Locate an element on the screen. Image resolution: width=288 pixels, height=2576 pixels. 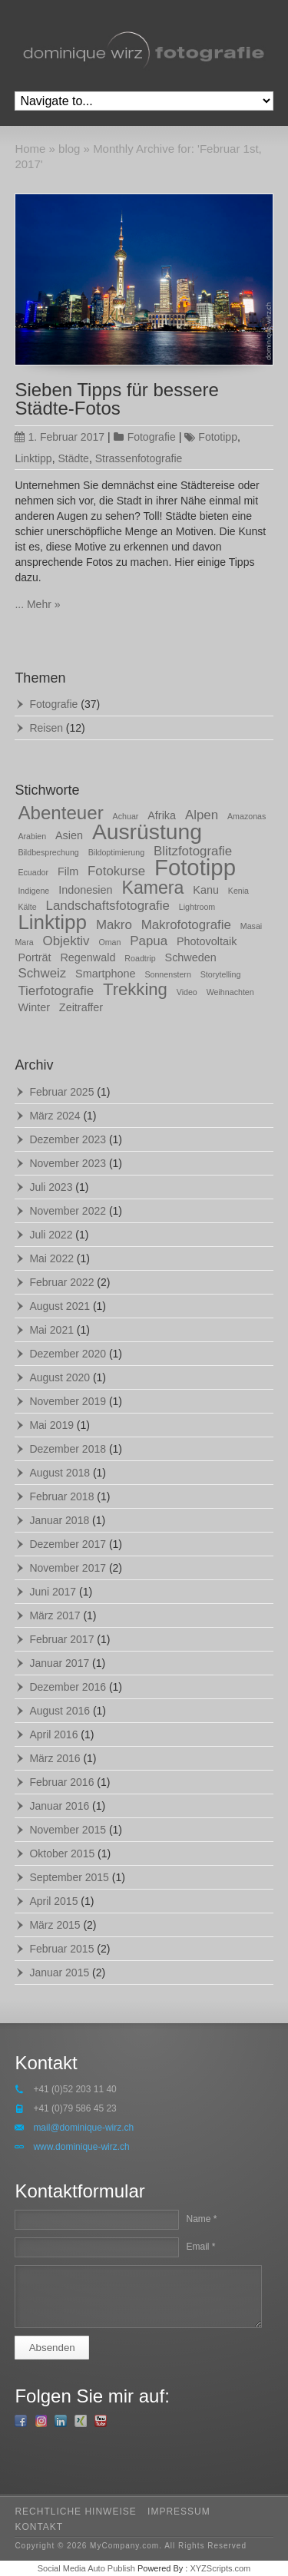
November 2022 is located at coordinates (67, 1211).